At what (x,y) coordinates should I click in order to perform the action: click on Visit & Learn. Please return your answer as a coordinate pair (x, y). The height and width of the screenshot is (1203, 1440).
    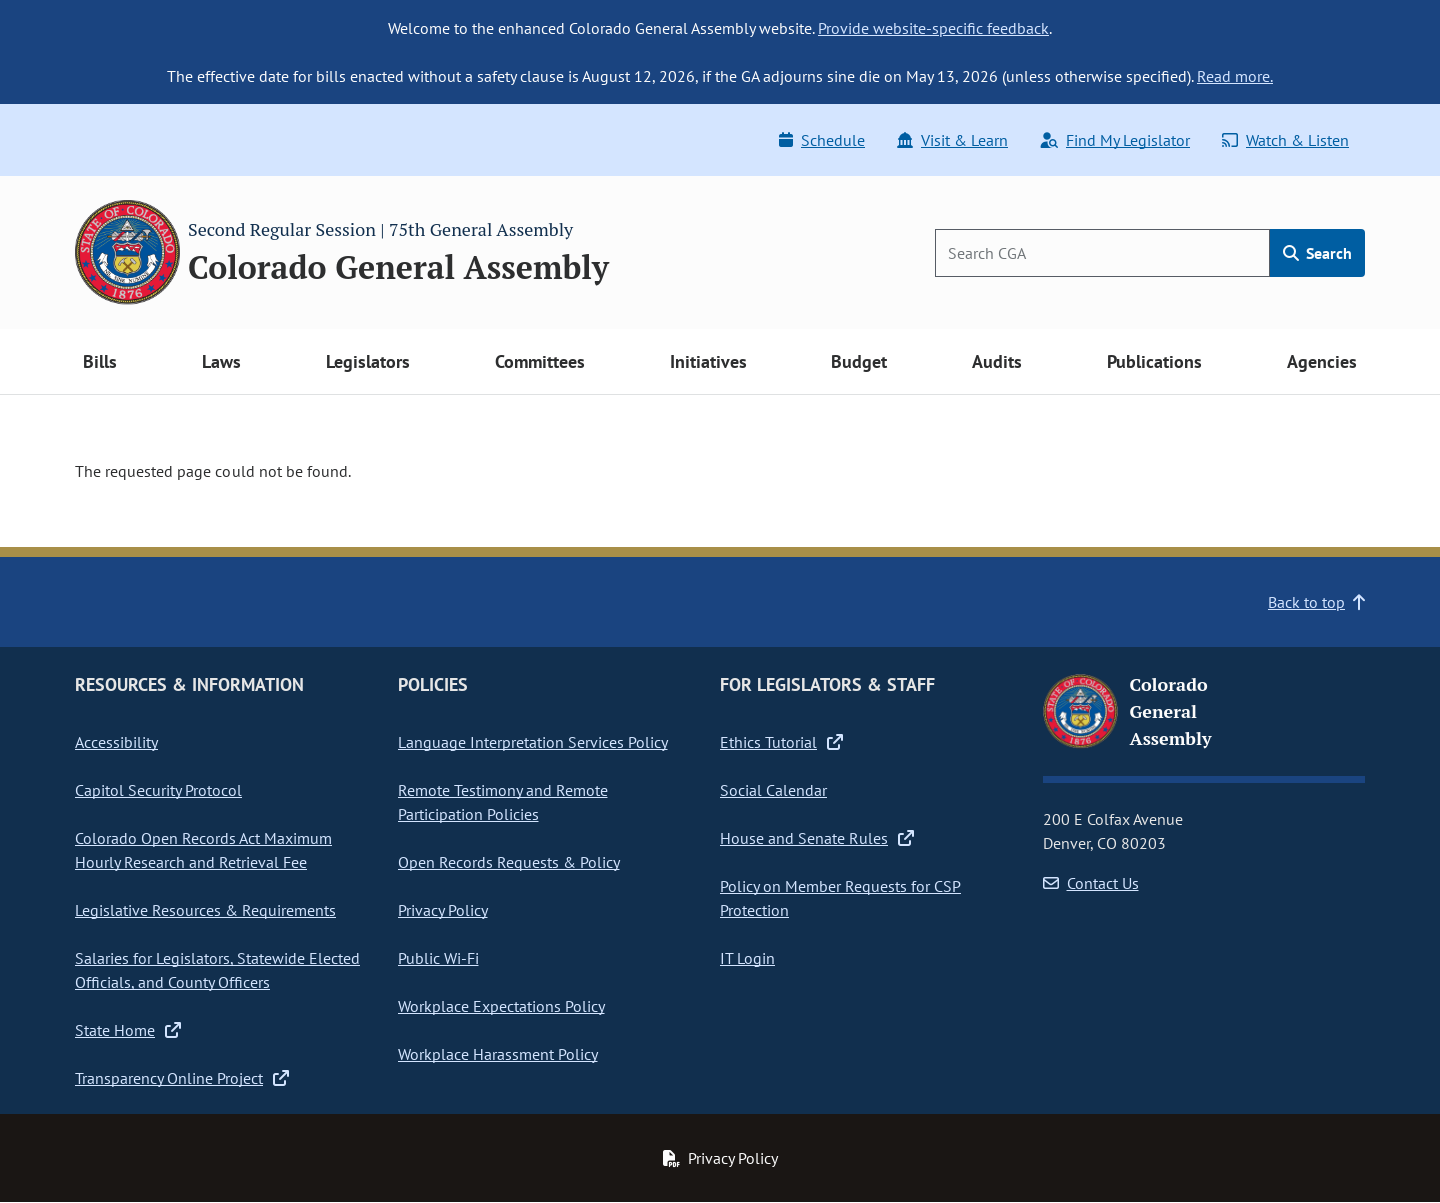
    Looking at the image, I should click on (952, 140).